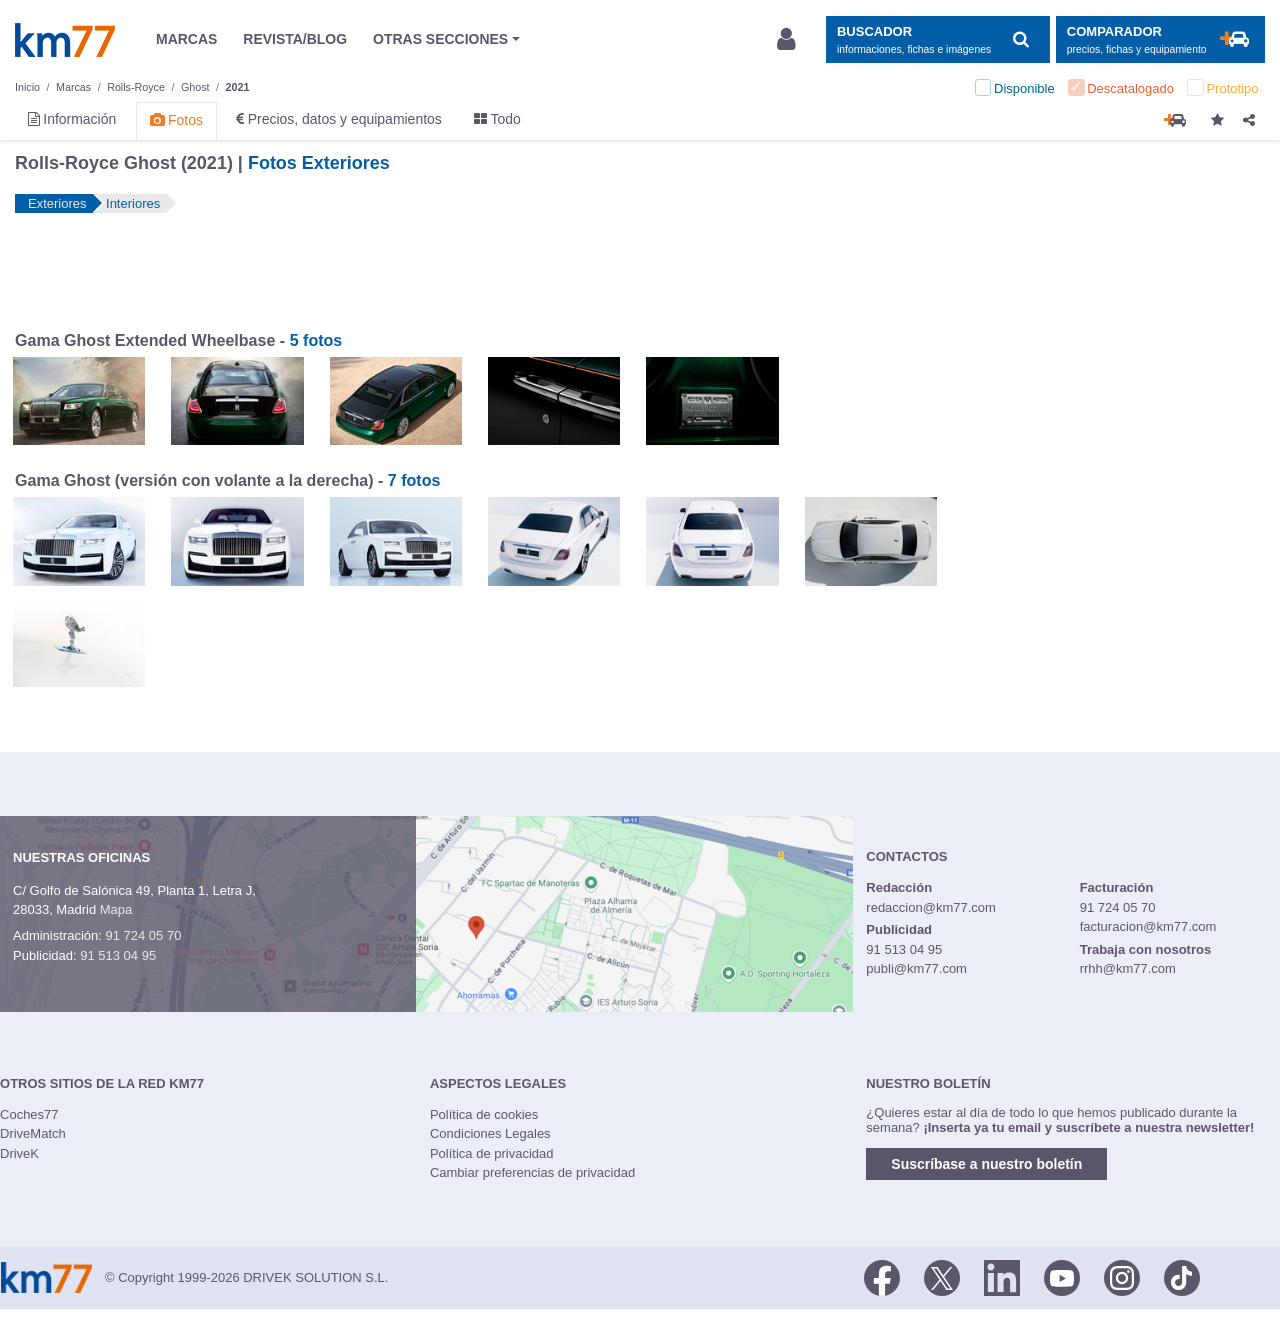  I want to click on DriveK, so click(19, 1153).